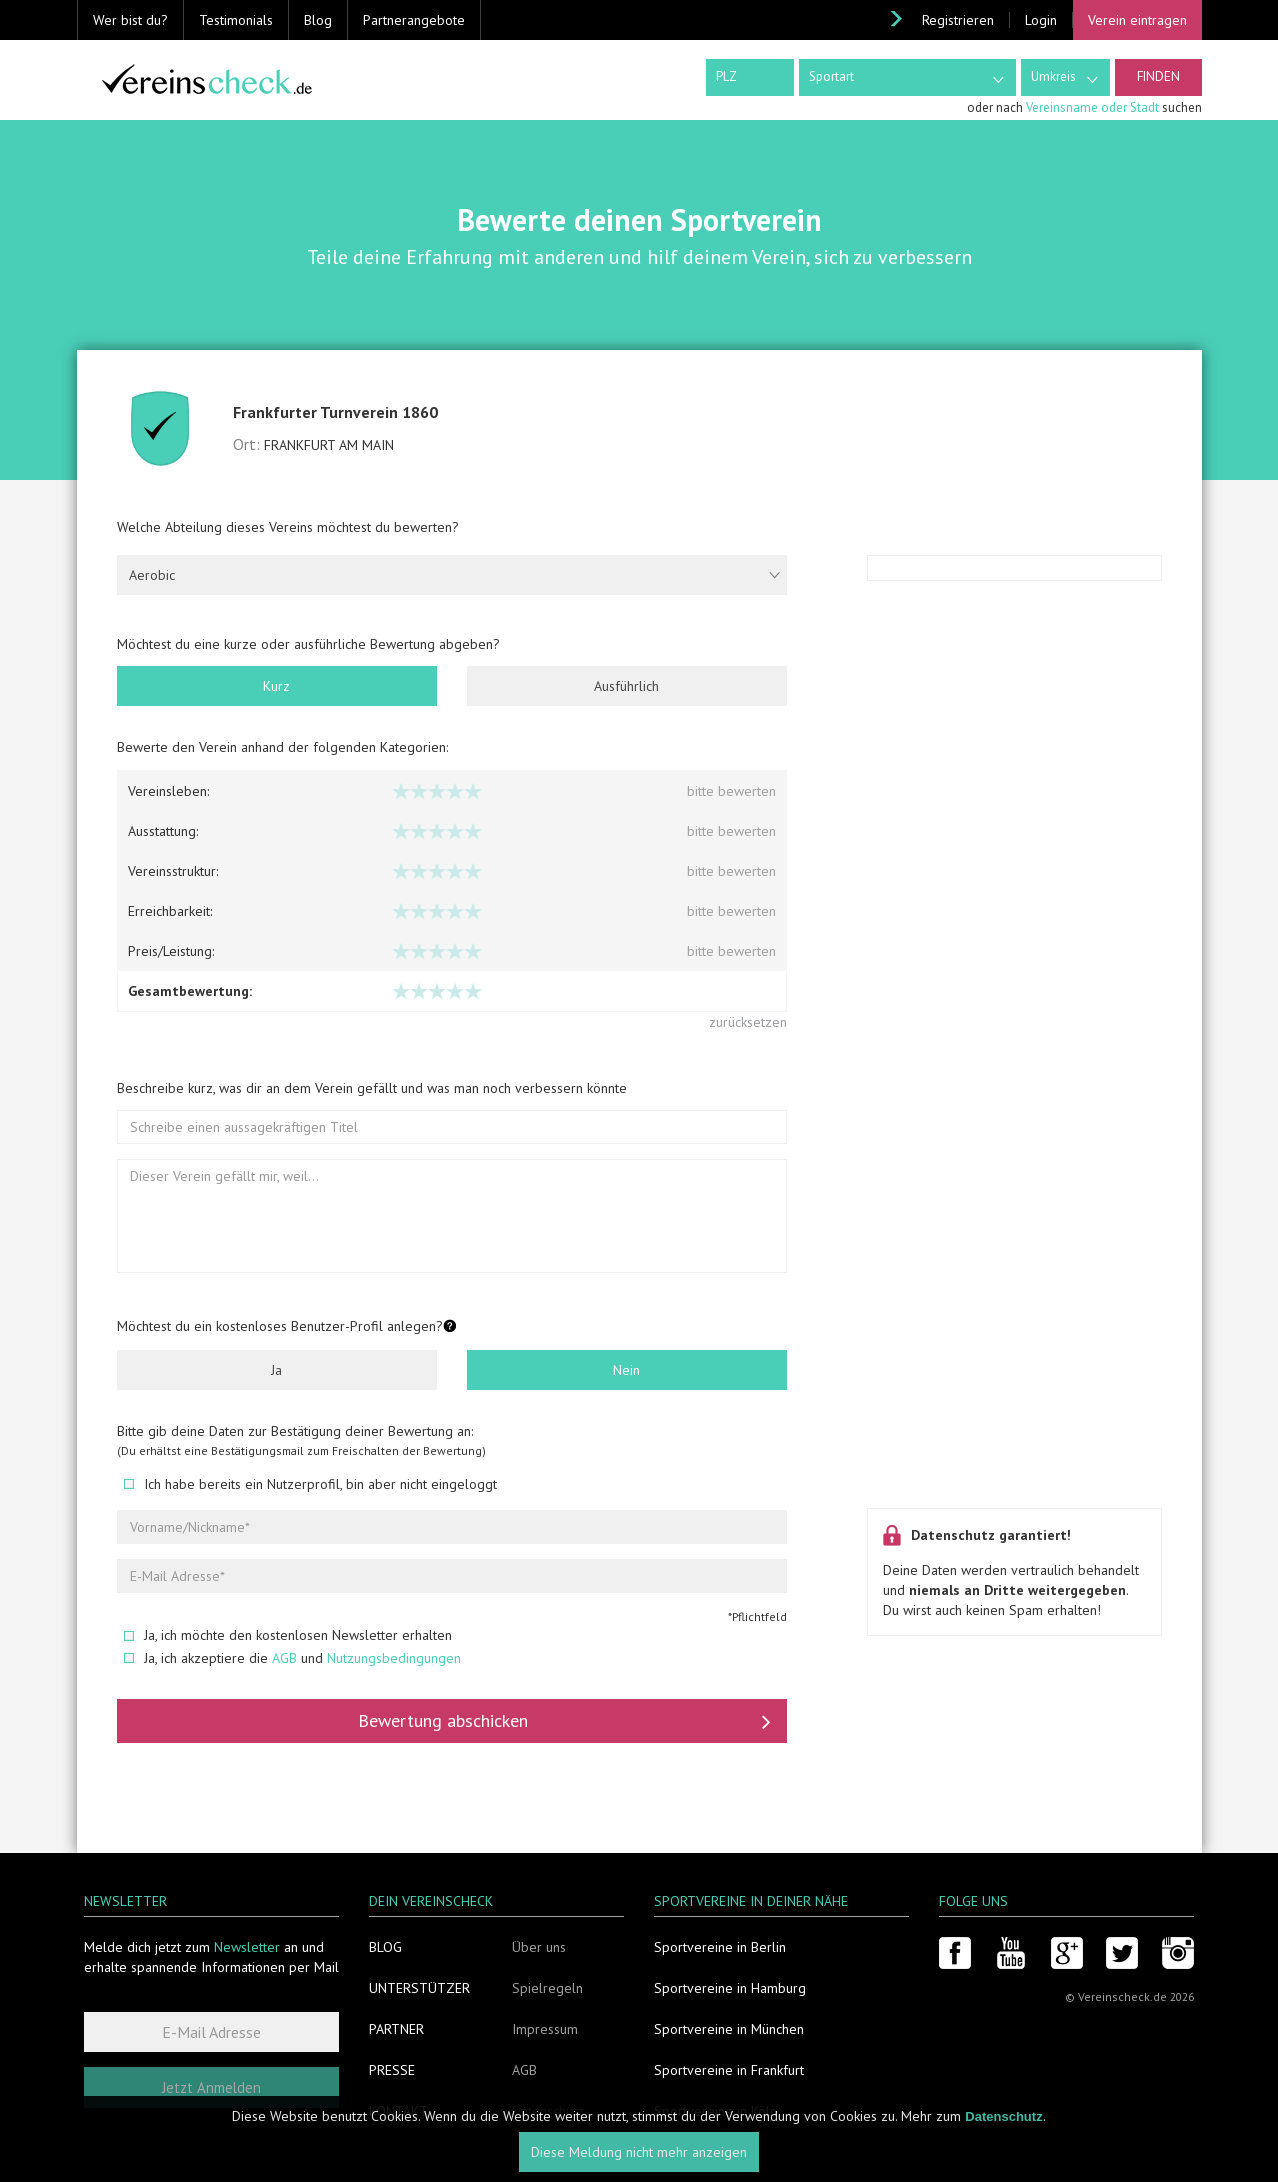 Image resolution: width=1278 pixels, height=2182 pixels. Describe the element at coordinates (292, 1658) in the screenshot. I see `Ja, ich akzeptiere die und` at that location.